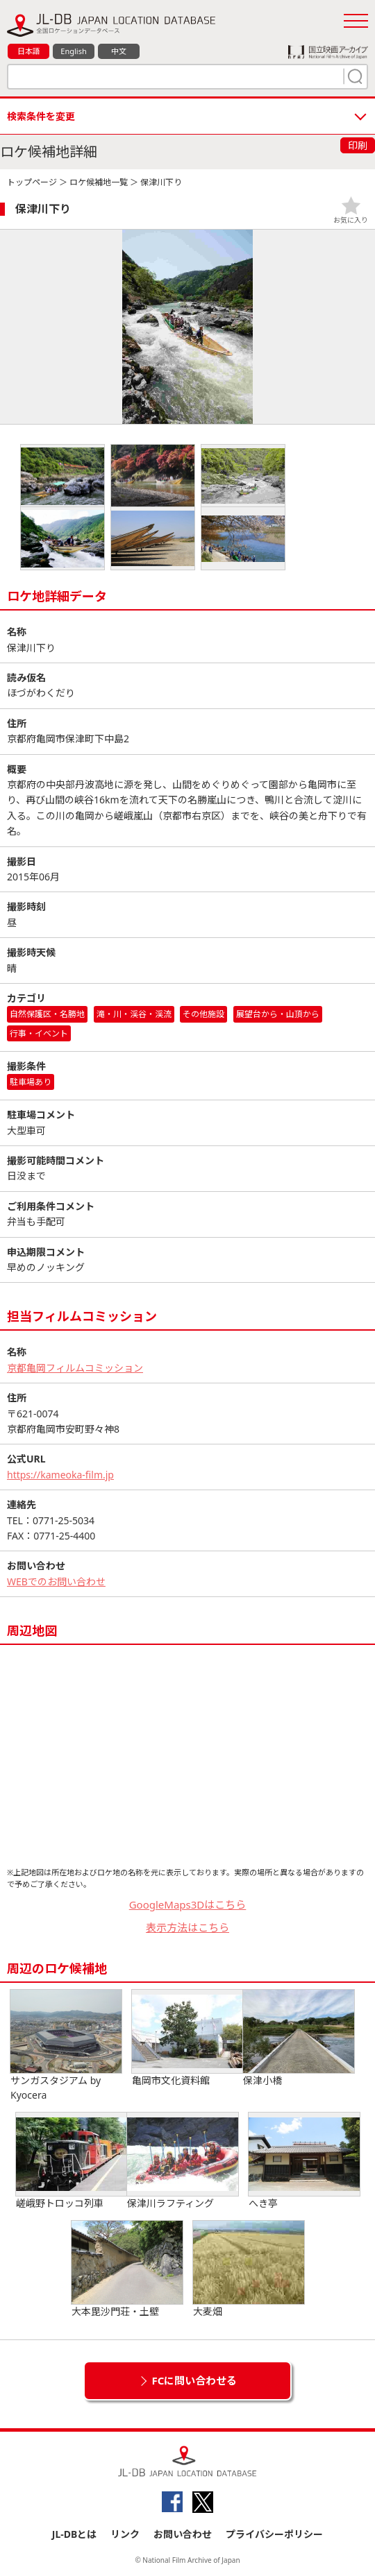 This screenshot has height=2576, width=375. Describe the element at coordinates (75, 1367) in the screenshot. I see `京都亀岡フィルムコミッション` at that location.